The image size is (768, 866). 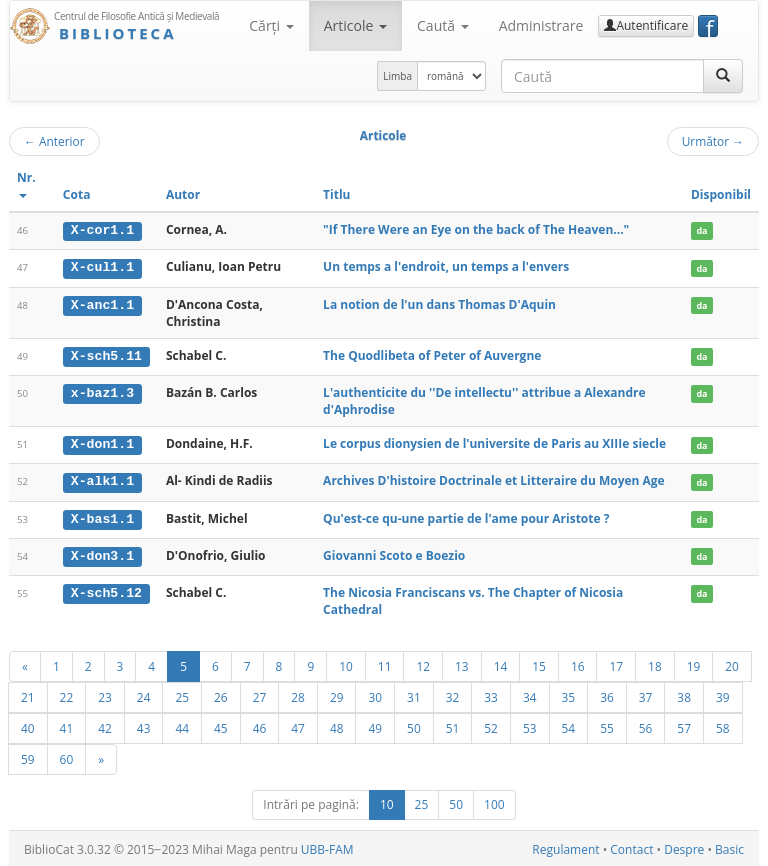 I want to click on 47, so click(x=298, y=726).